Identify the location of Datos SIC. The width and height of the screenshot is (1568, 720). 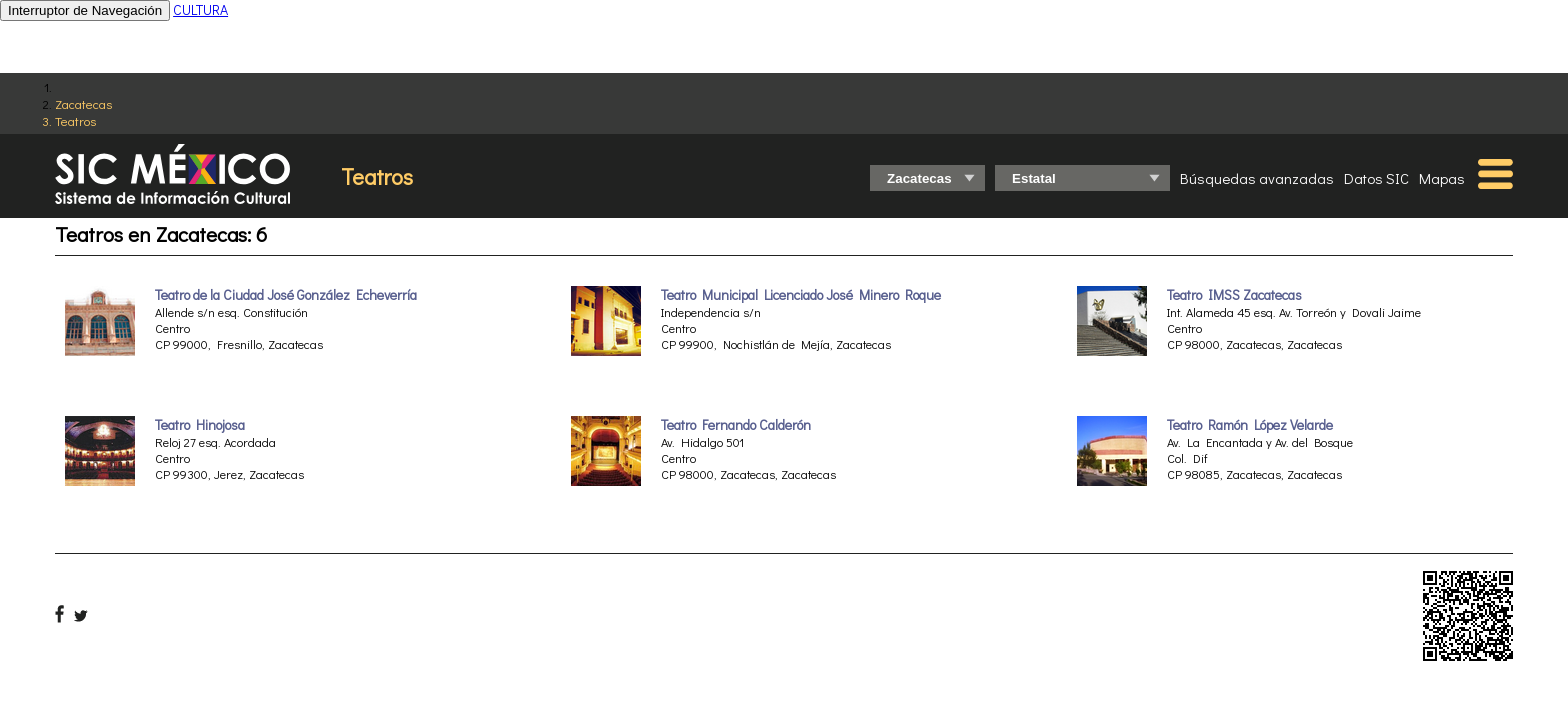
(1376, 178).